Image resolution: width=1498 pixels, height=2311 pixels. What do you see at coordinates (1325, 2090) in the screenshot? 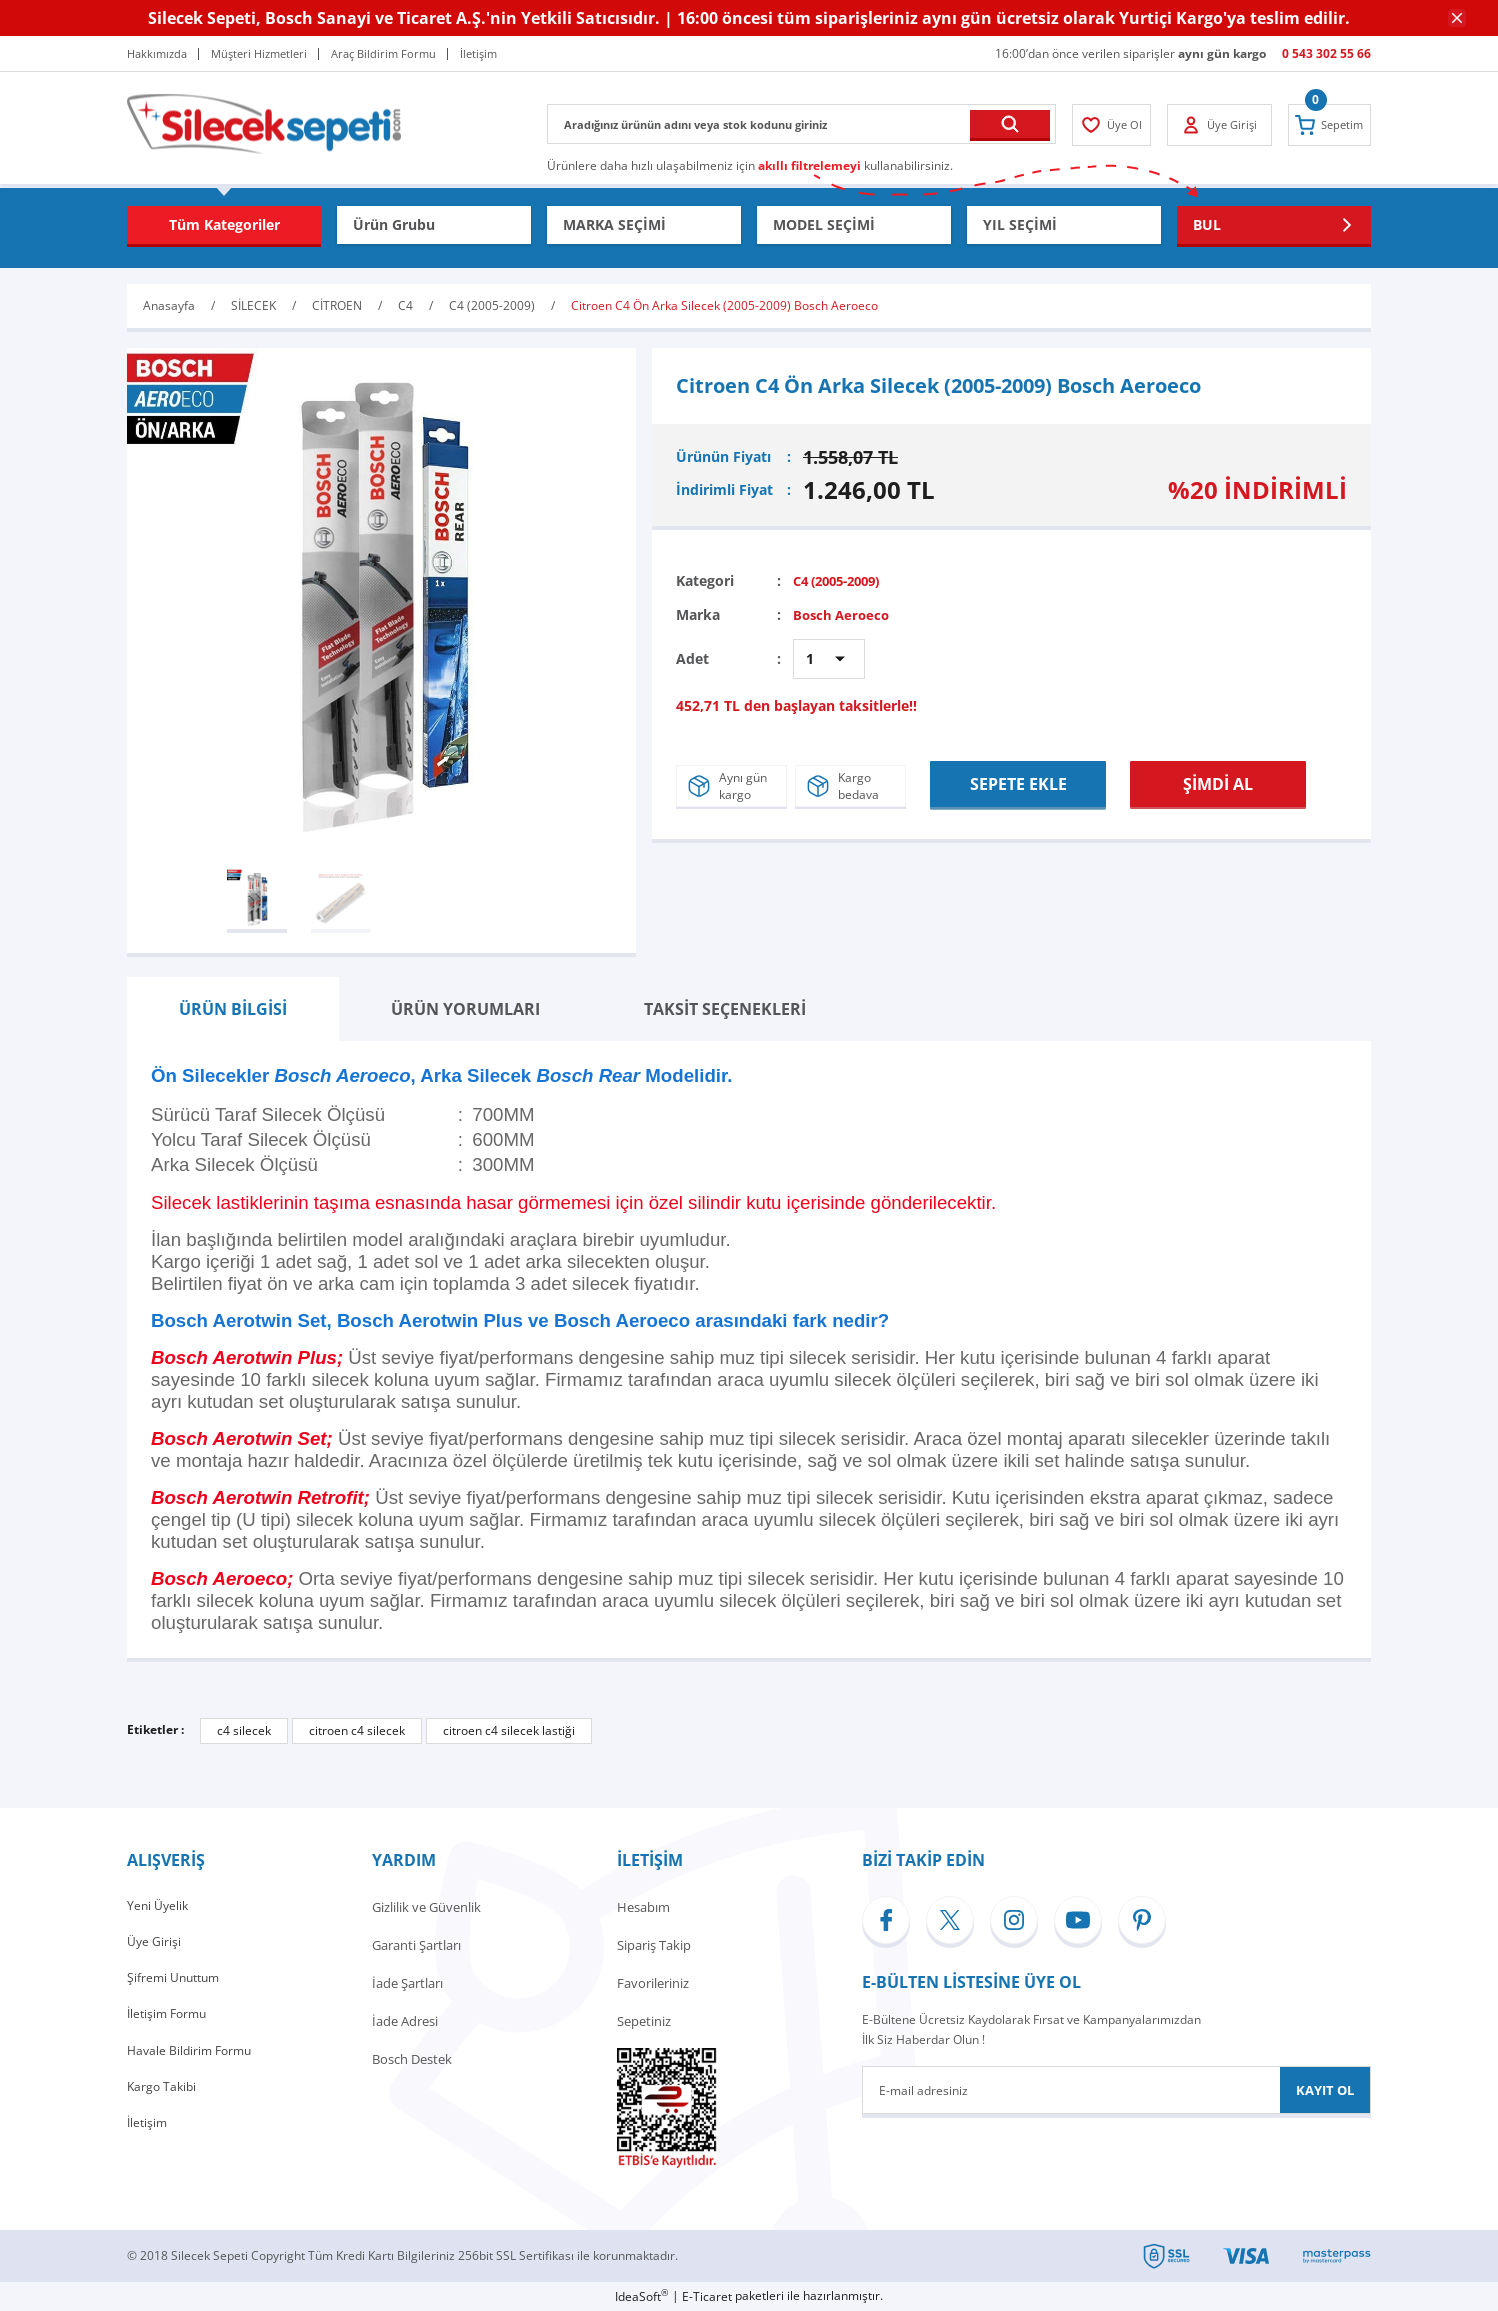
I see `KAYIT OL [Submit]` at bounding box center [1325, 2090].